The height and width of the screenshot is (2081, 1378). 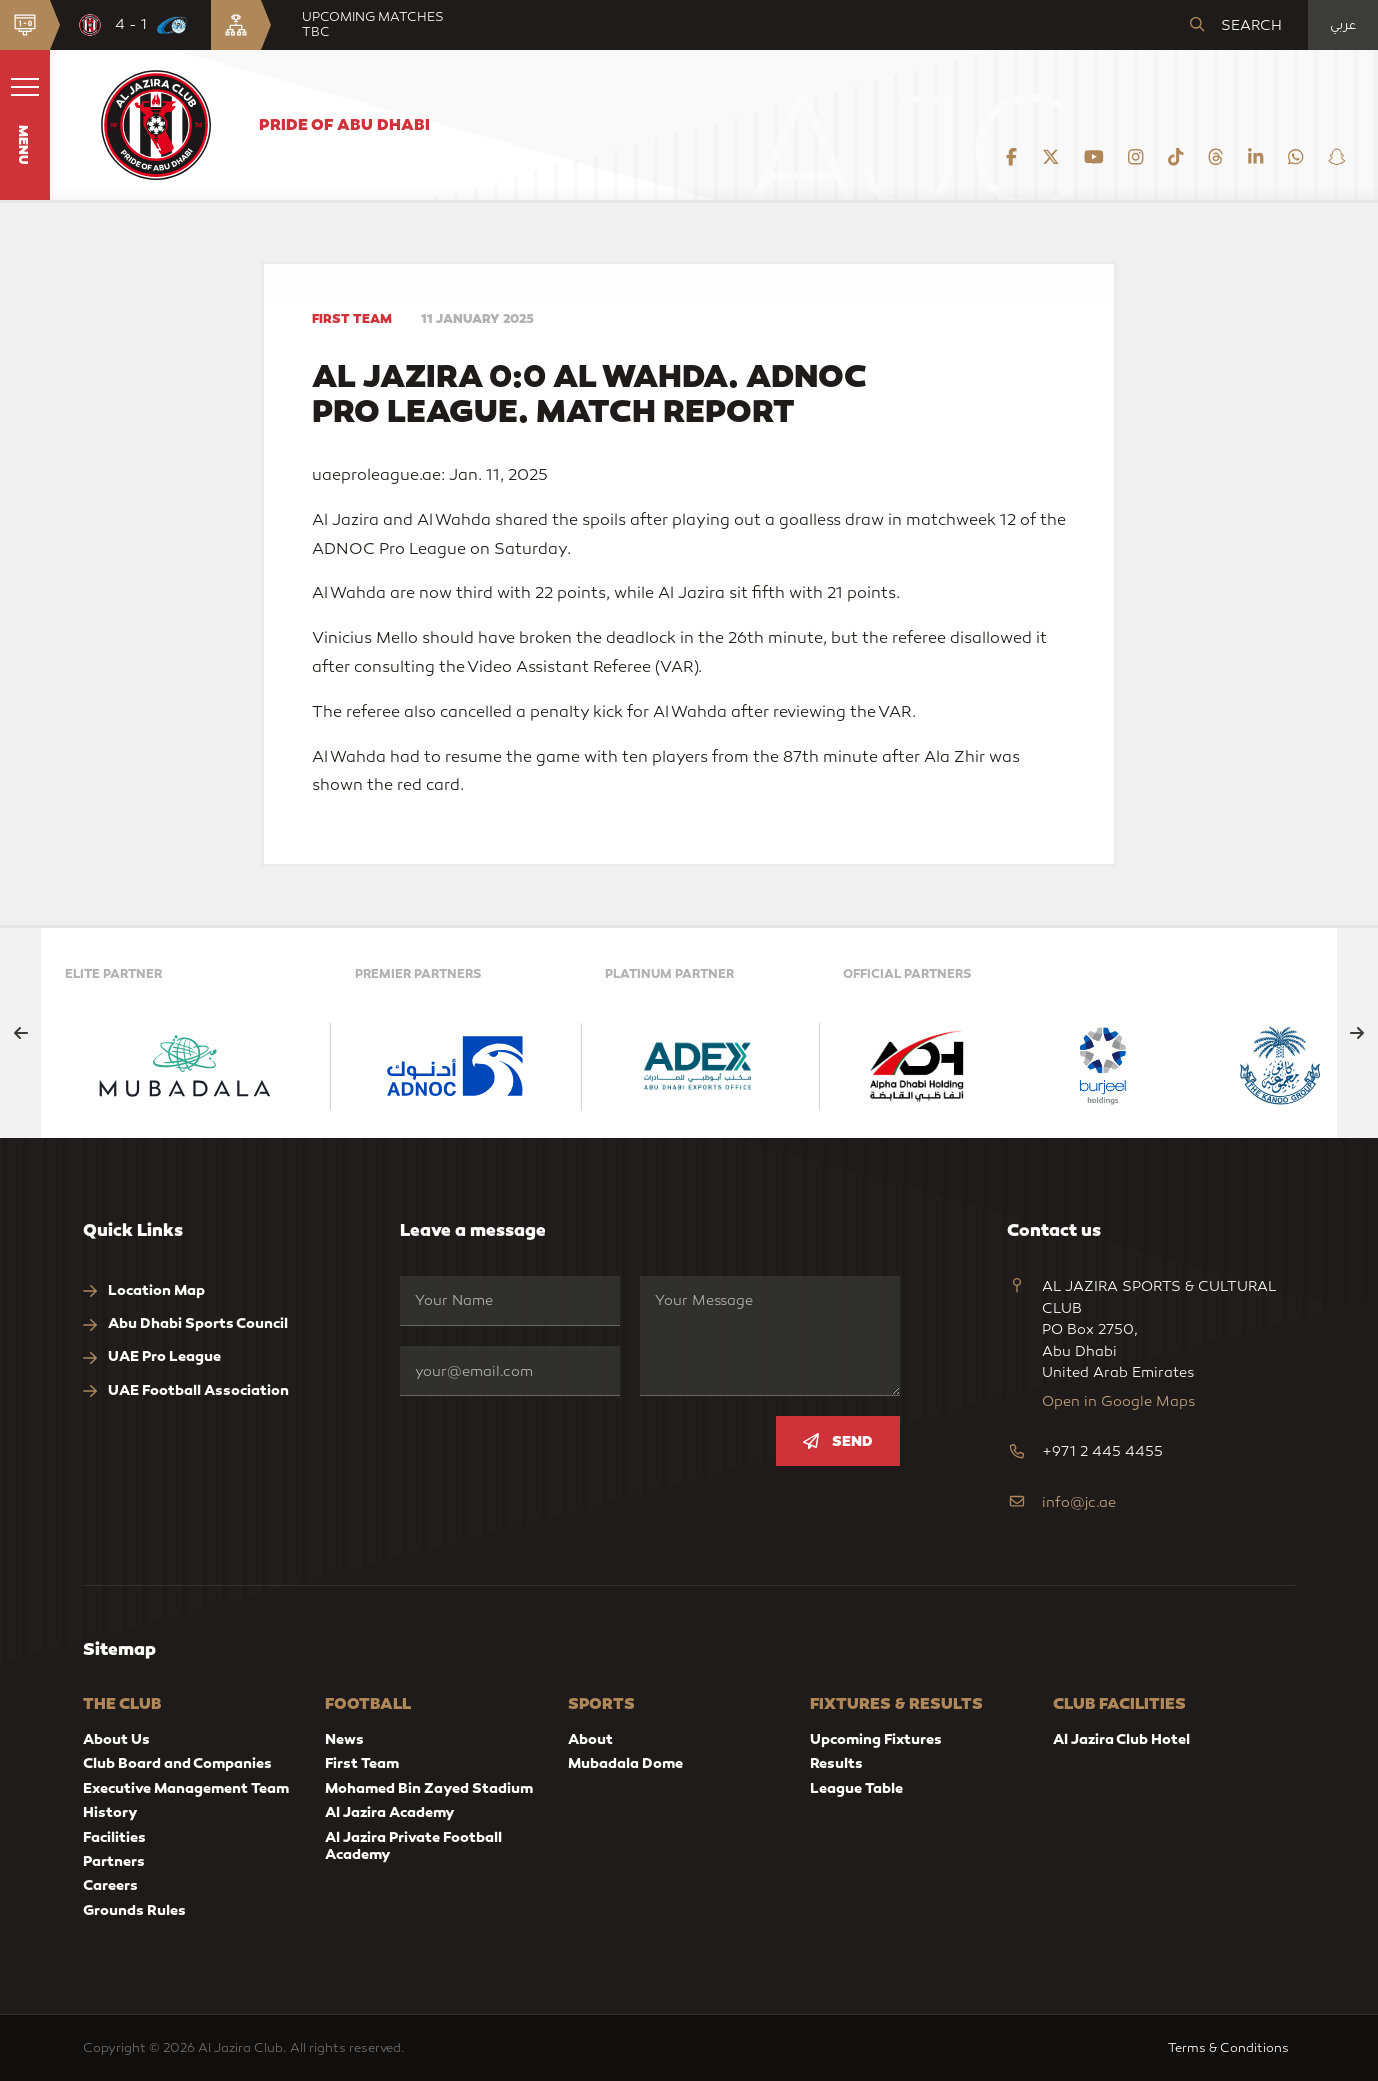 What do you see at coordinates (429, 1788) in the screenshot?
I see `Mohamed Bin Zayed Stadium` at bounding box center [429, 1788].